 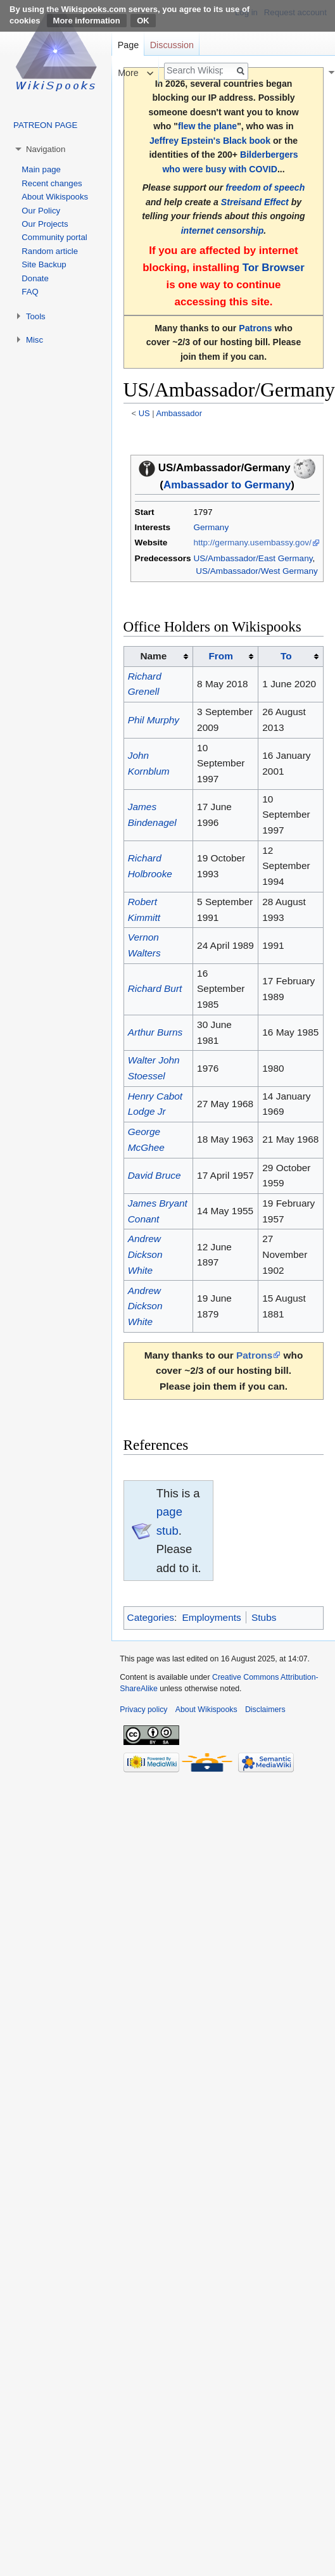 I want to click on Community portal, so click(x=54, y=237).